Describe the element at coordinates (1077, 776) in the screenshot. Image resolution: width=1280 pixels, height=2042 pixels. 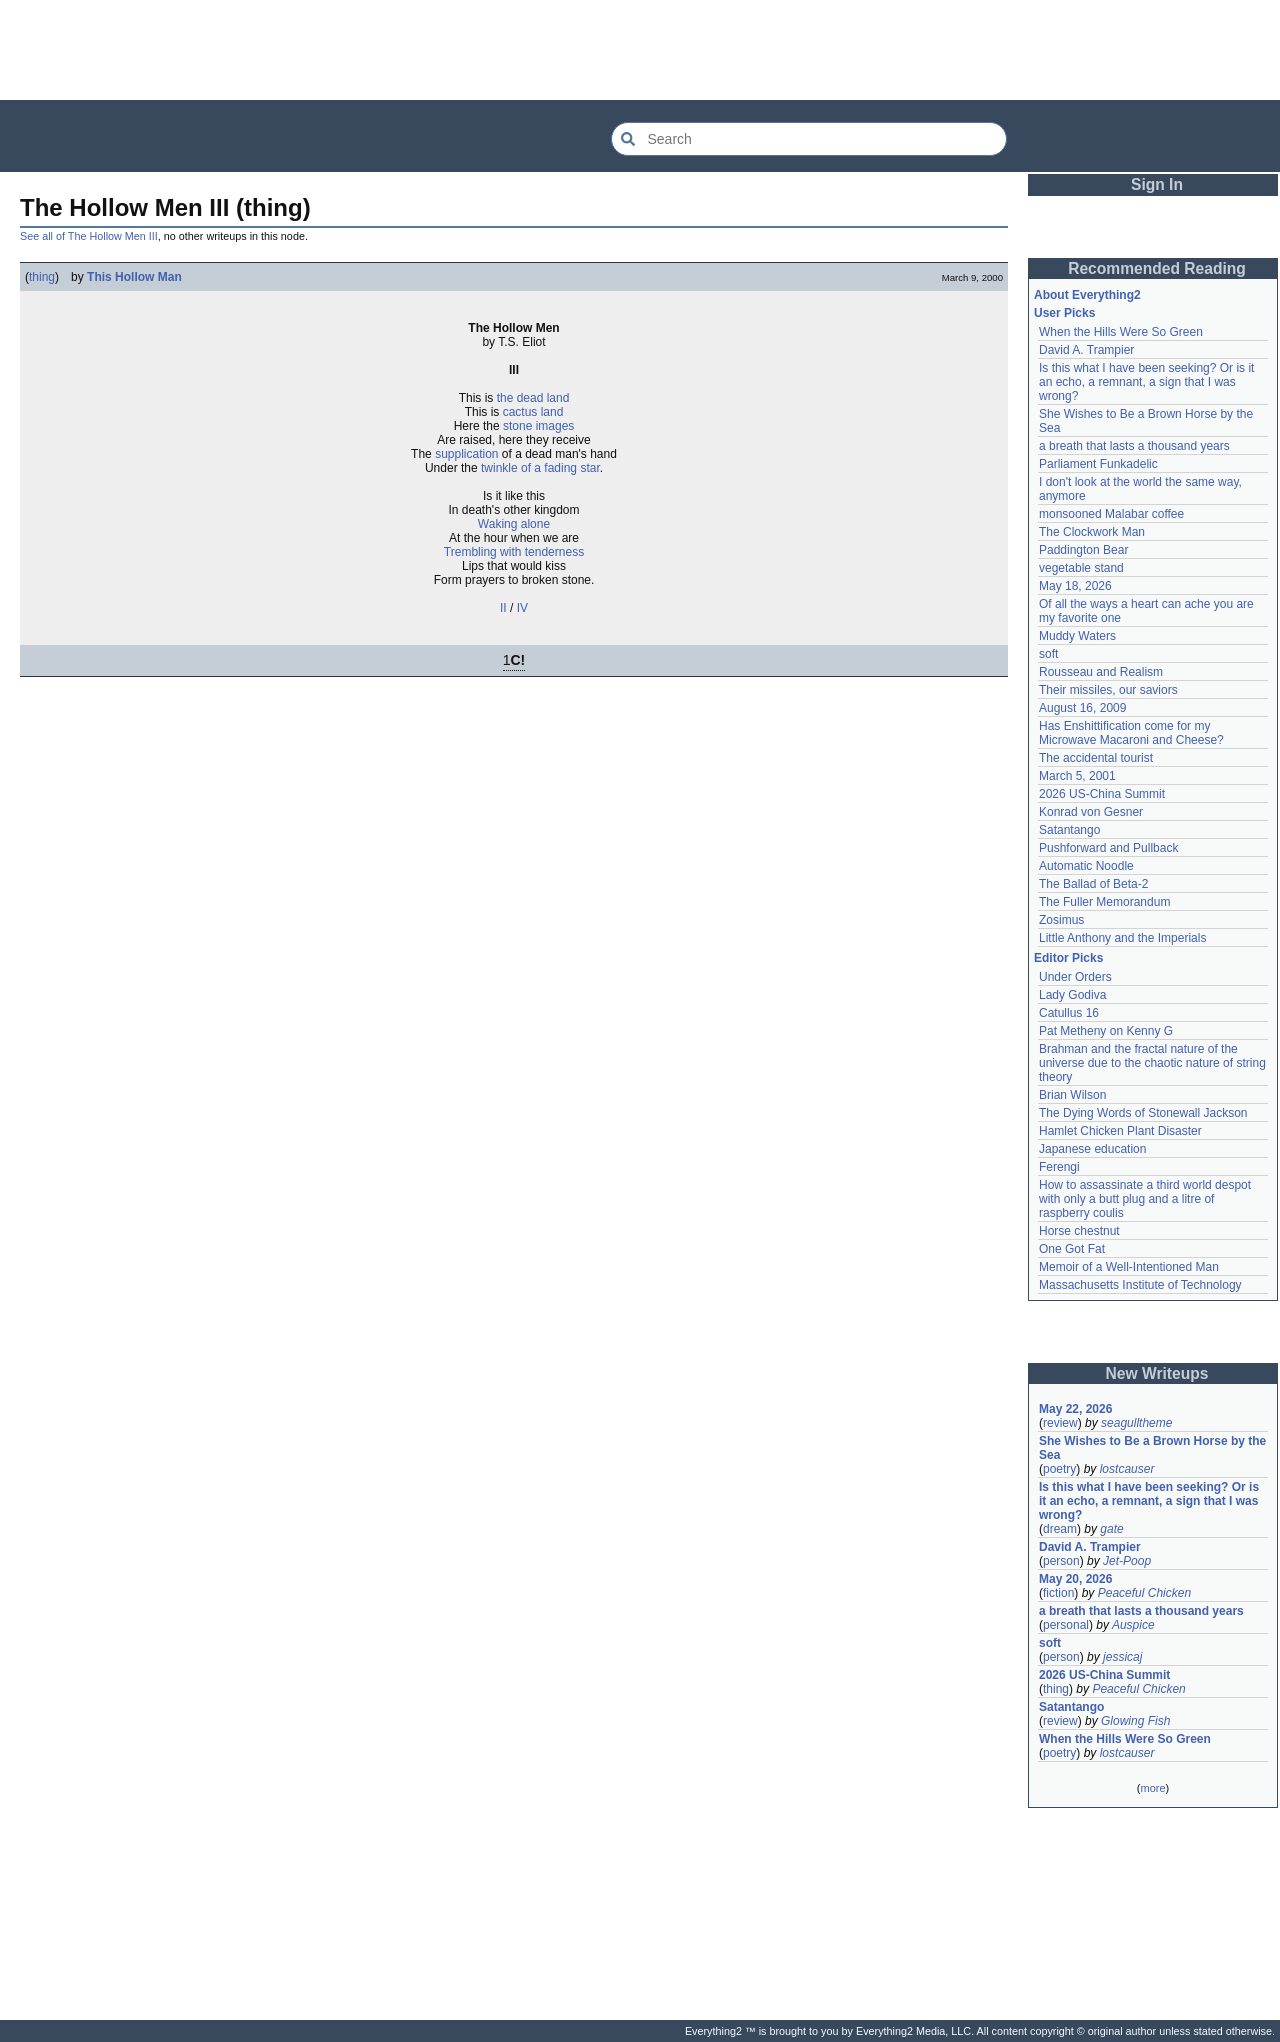
I see `March 5, 2001` at that location.